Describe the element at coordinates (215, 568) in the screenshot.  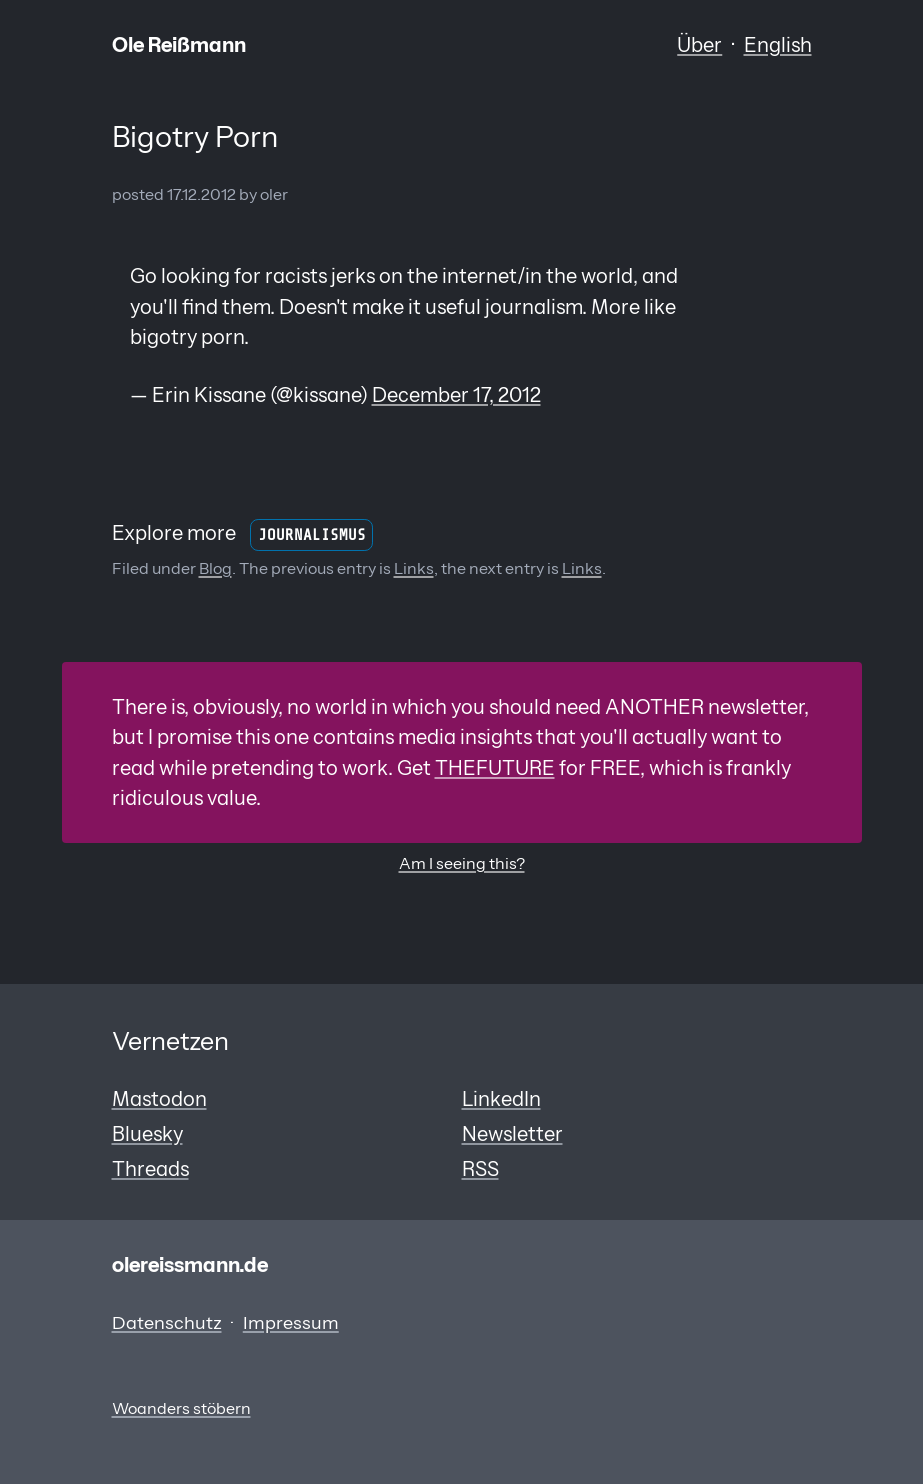
I see `Blog` at that location.